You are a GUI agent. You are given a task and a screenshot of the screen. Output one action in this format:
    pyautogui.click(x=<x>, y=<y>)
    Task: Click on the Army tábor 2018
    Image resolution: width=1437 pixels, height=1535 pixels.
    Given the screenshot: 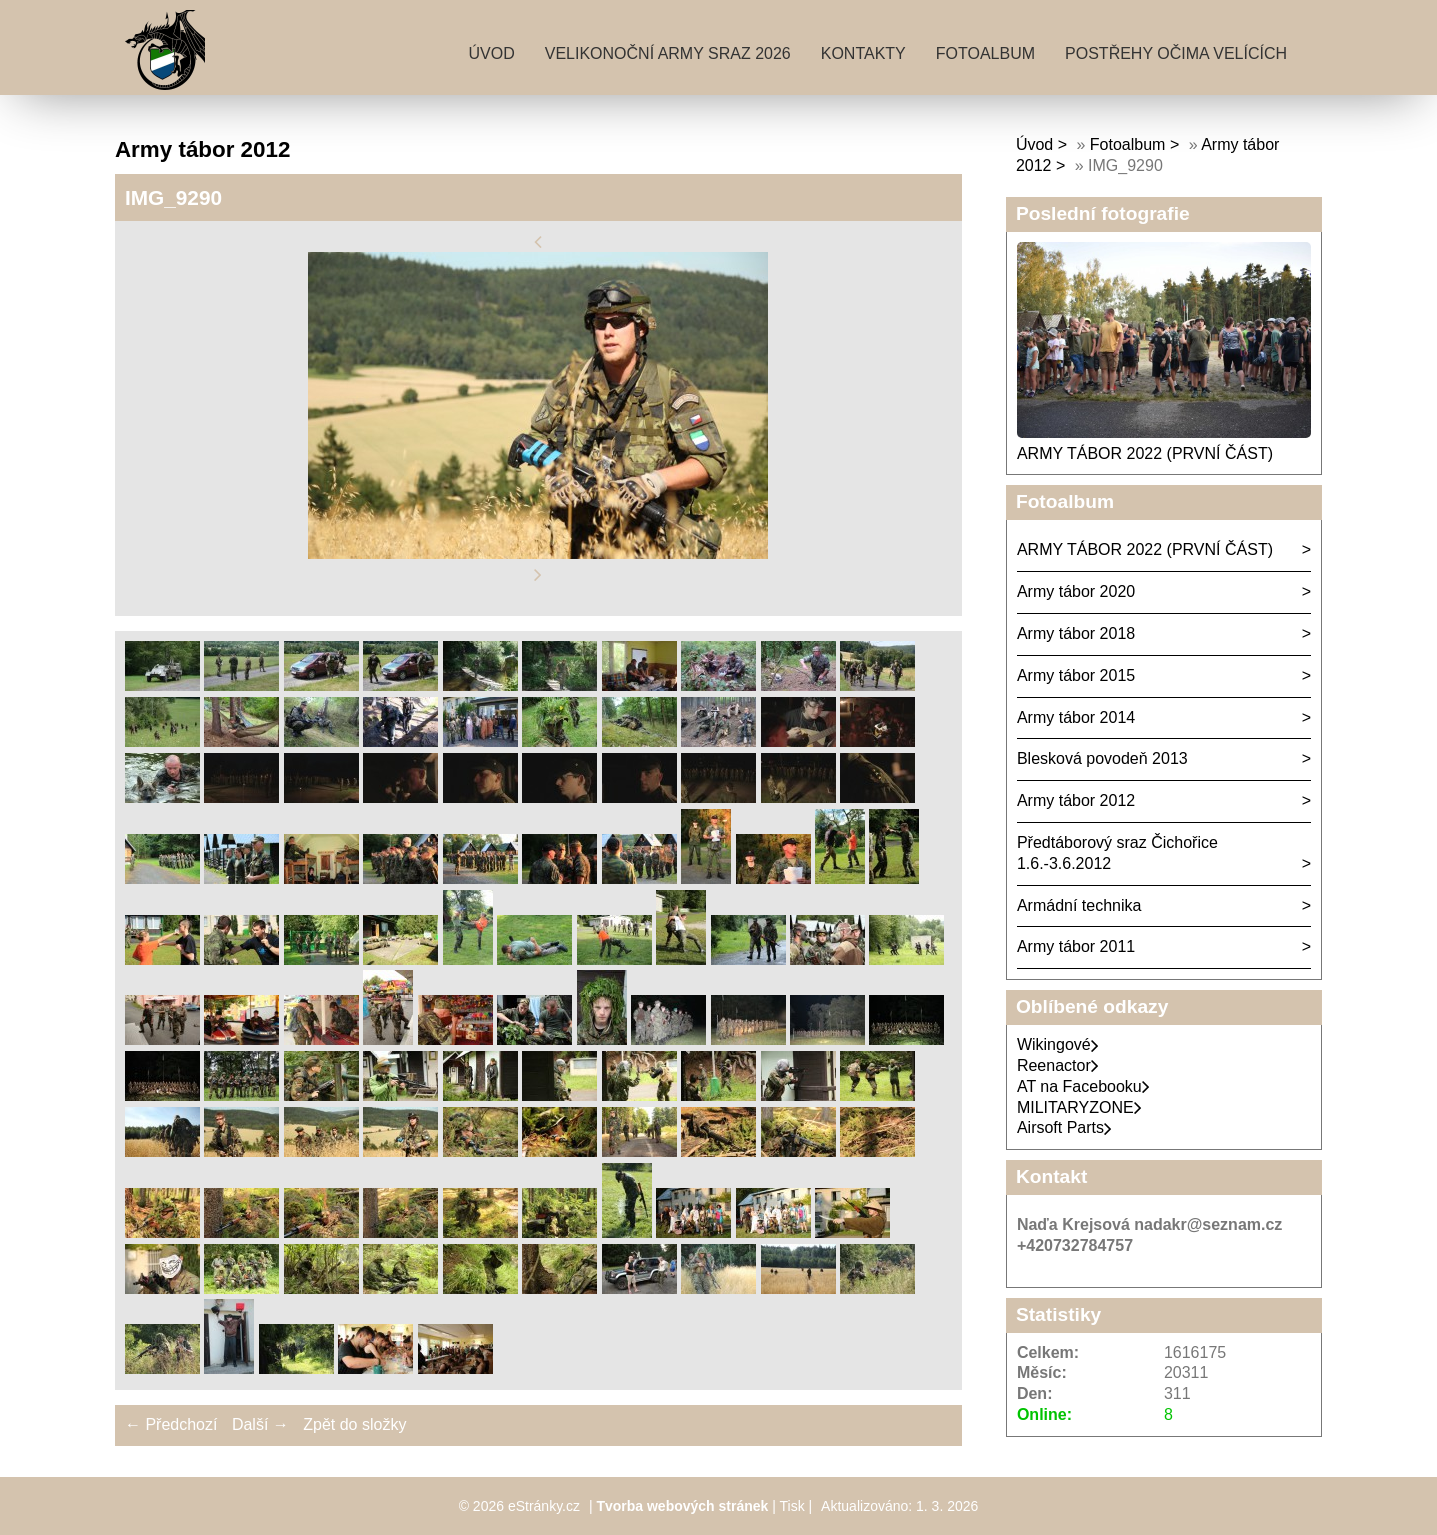 What is the action you would take?
    pyautogui.click(x=1076, y=633)
    